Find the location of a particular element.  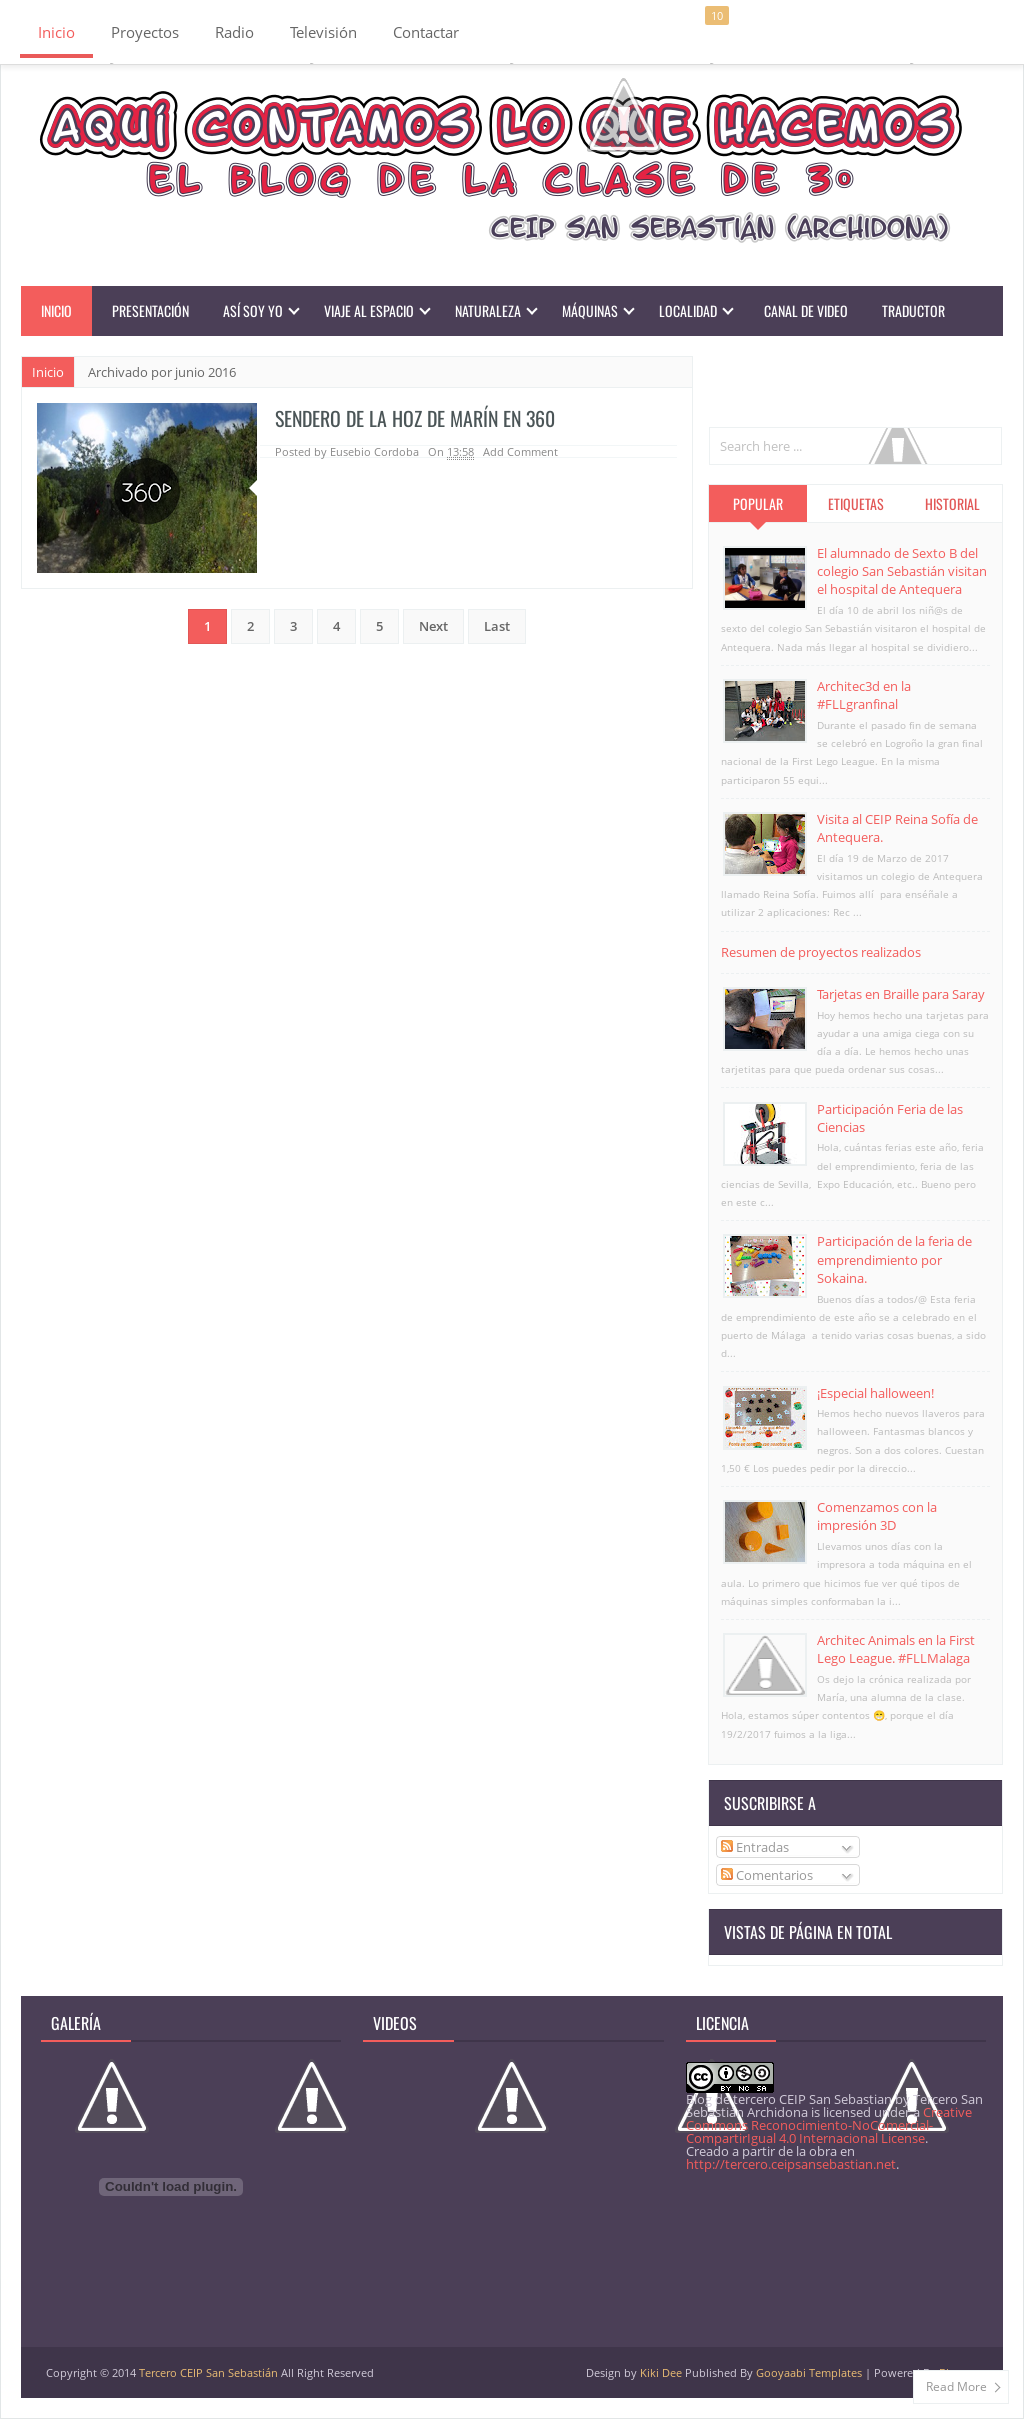

Gooyaabi Templates is located at coordinates (809, 2372).